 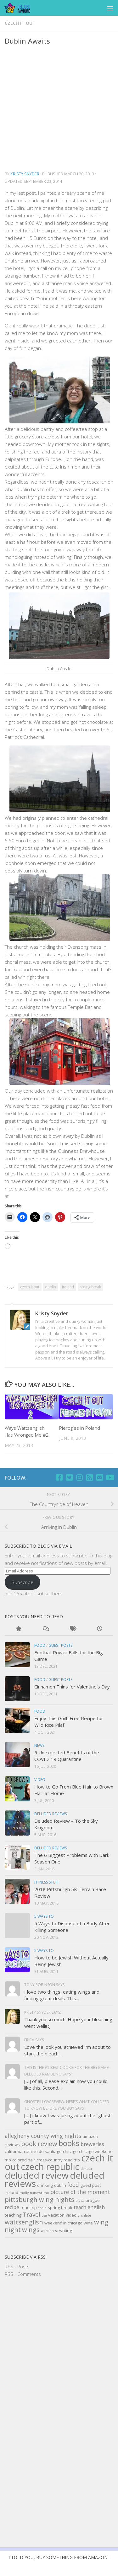 I want to click on [Twitter], so click(x=69, y=1477).